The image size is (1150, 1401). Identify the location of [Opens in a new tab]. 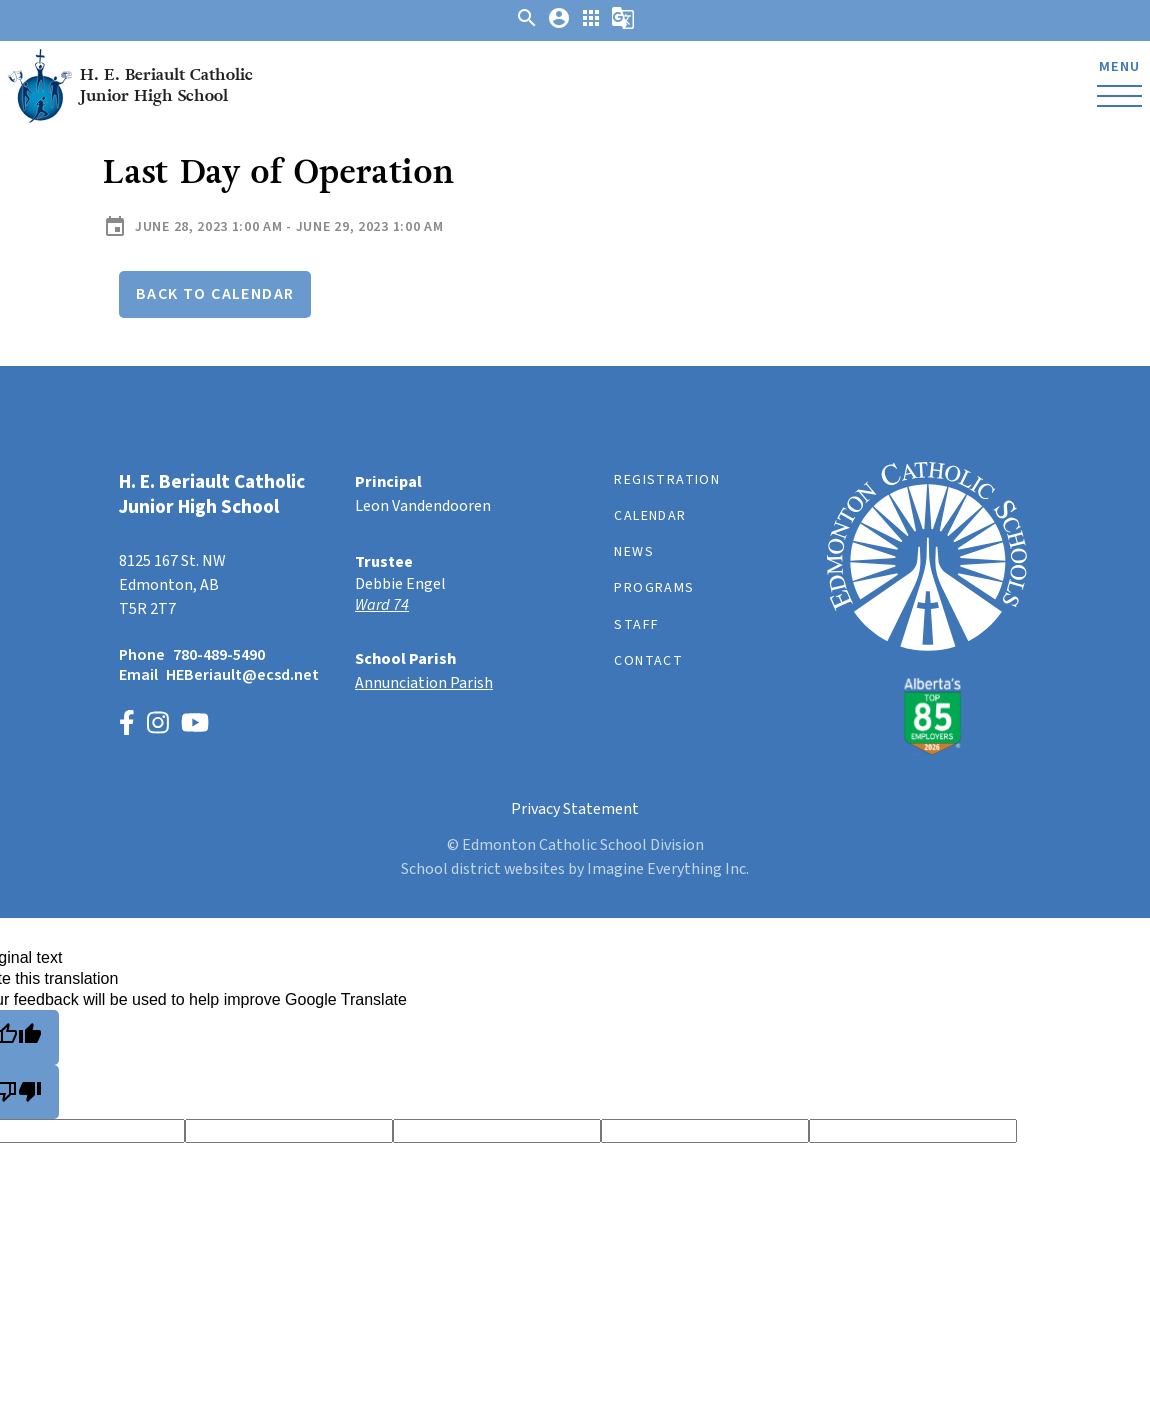
(457, 605).